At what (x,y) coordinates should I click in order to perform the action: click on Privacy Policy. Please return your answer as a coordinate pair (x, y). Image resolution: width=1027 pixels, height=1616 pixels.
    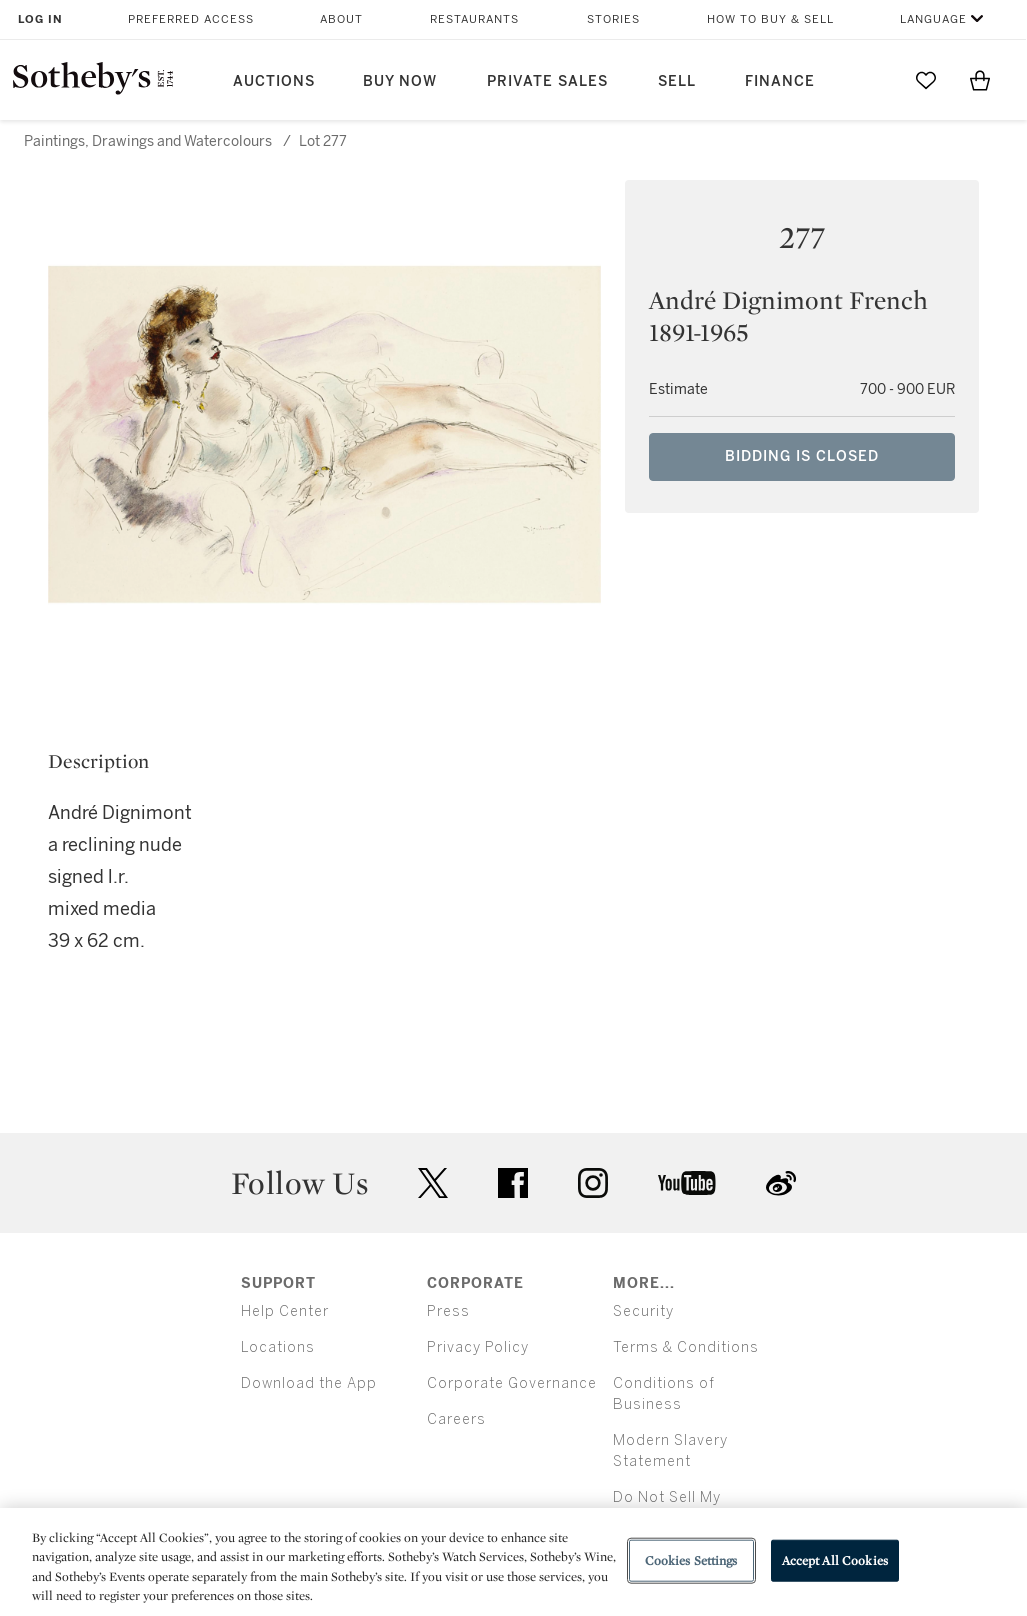
    Looking at the image, I should click on (478, 1347).